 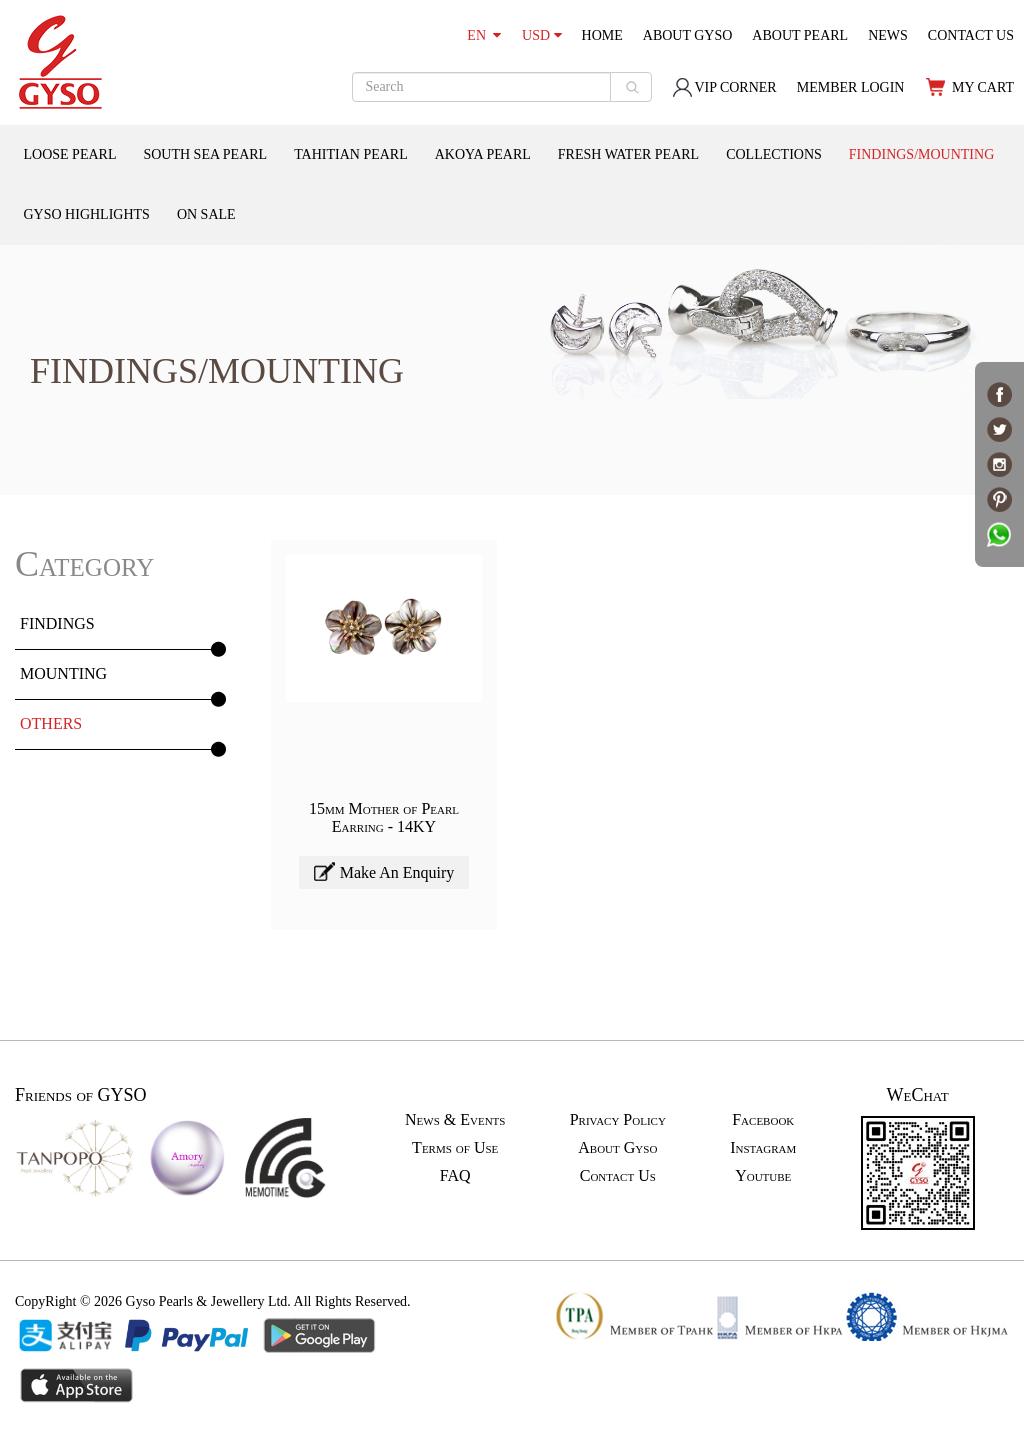 I want to click on COLLECTIONS, so click(x=774, y=154).